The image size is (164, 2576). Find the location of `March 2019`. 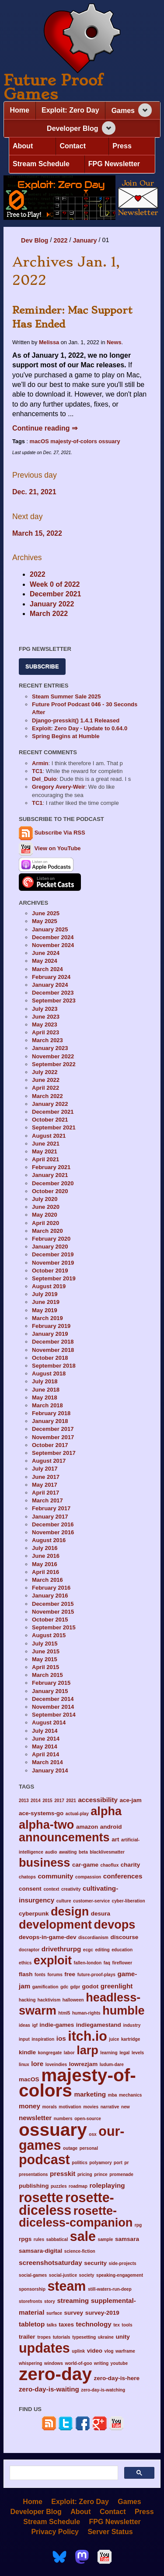

March 2019 is located at coordinates (47, 1318).